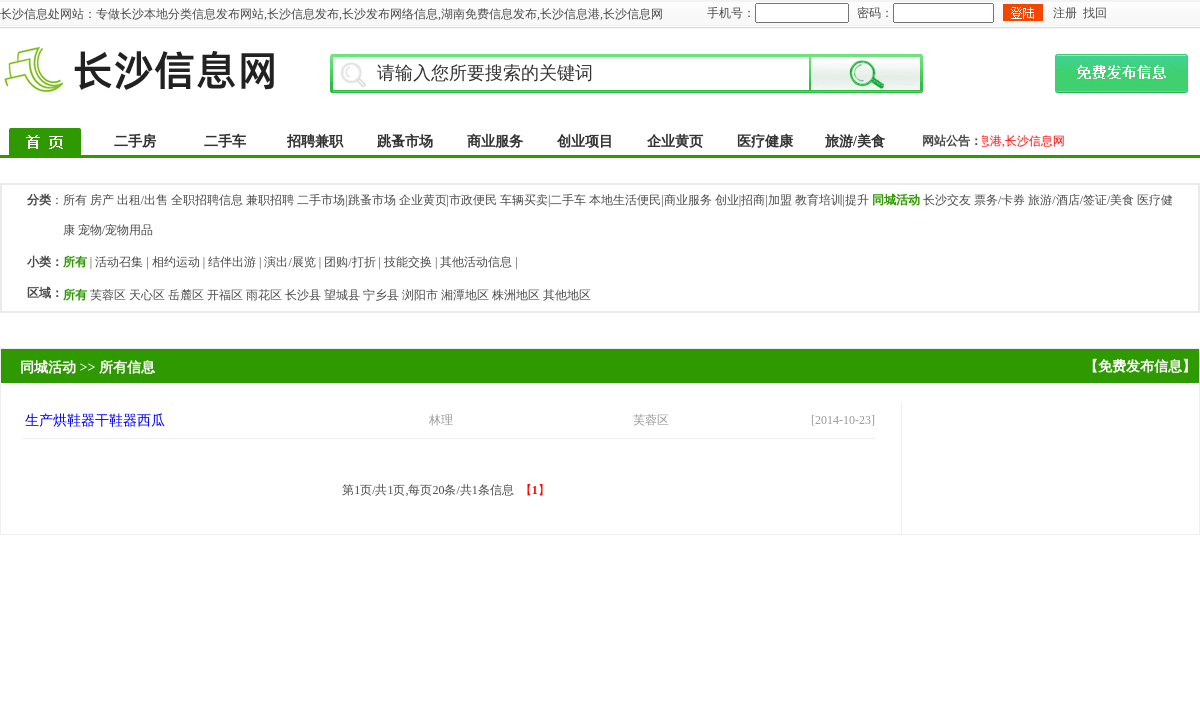  What do you see at coordinates (420, 295) in the screenshot?
I see `浏阳市` at bounding box center [420, 295].